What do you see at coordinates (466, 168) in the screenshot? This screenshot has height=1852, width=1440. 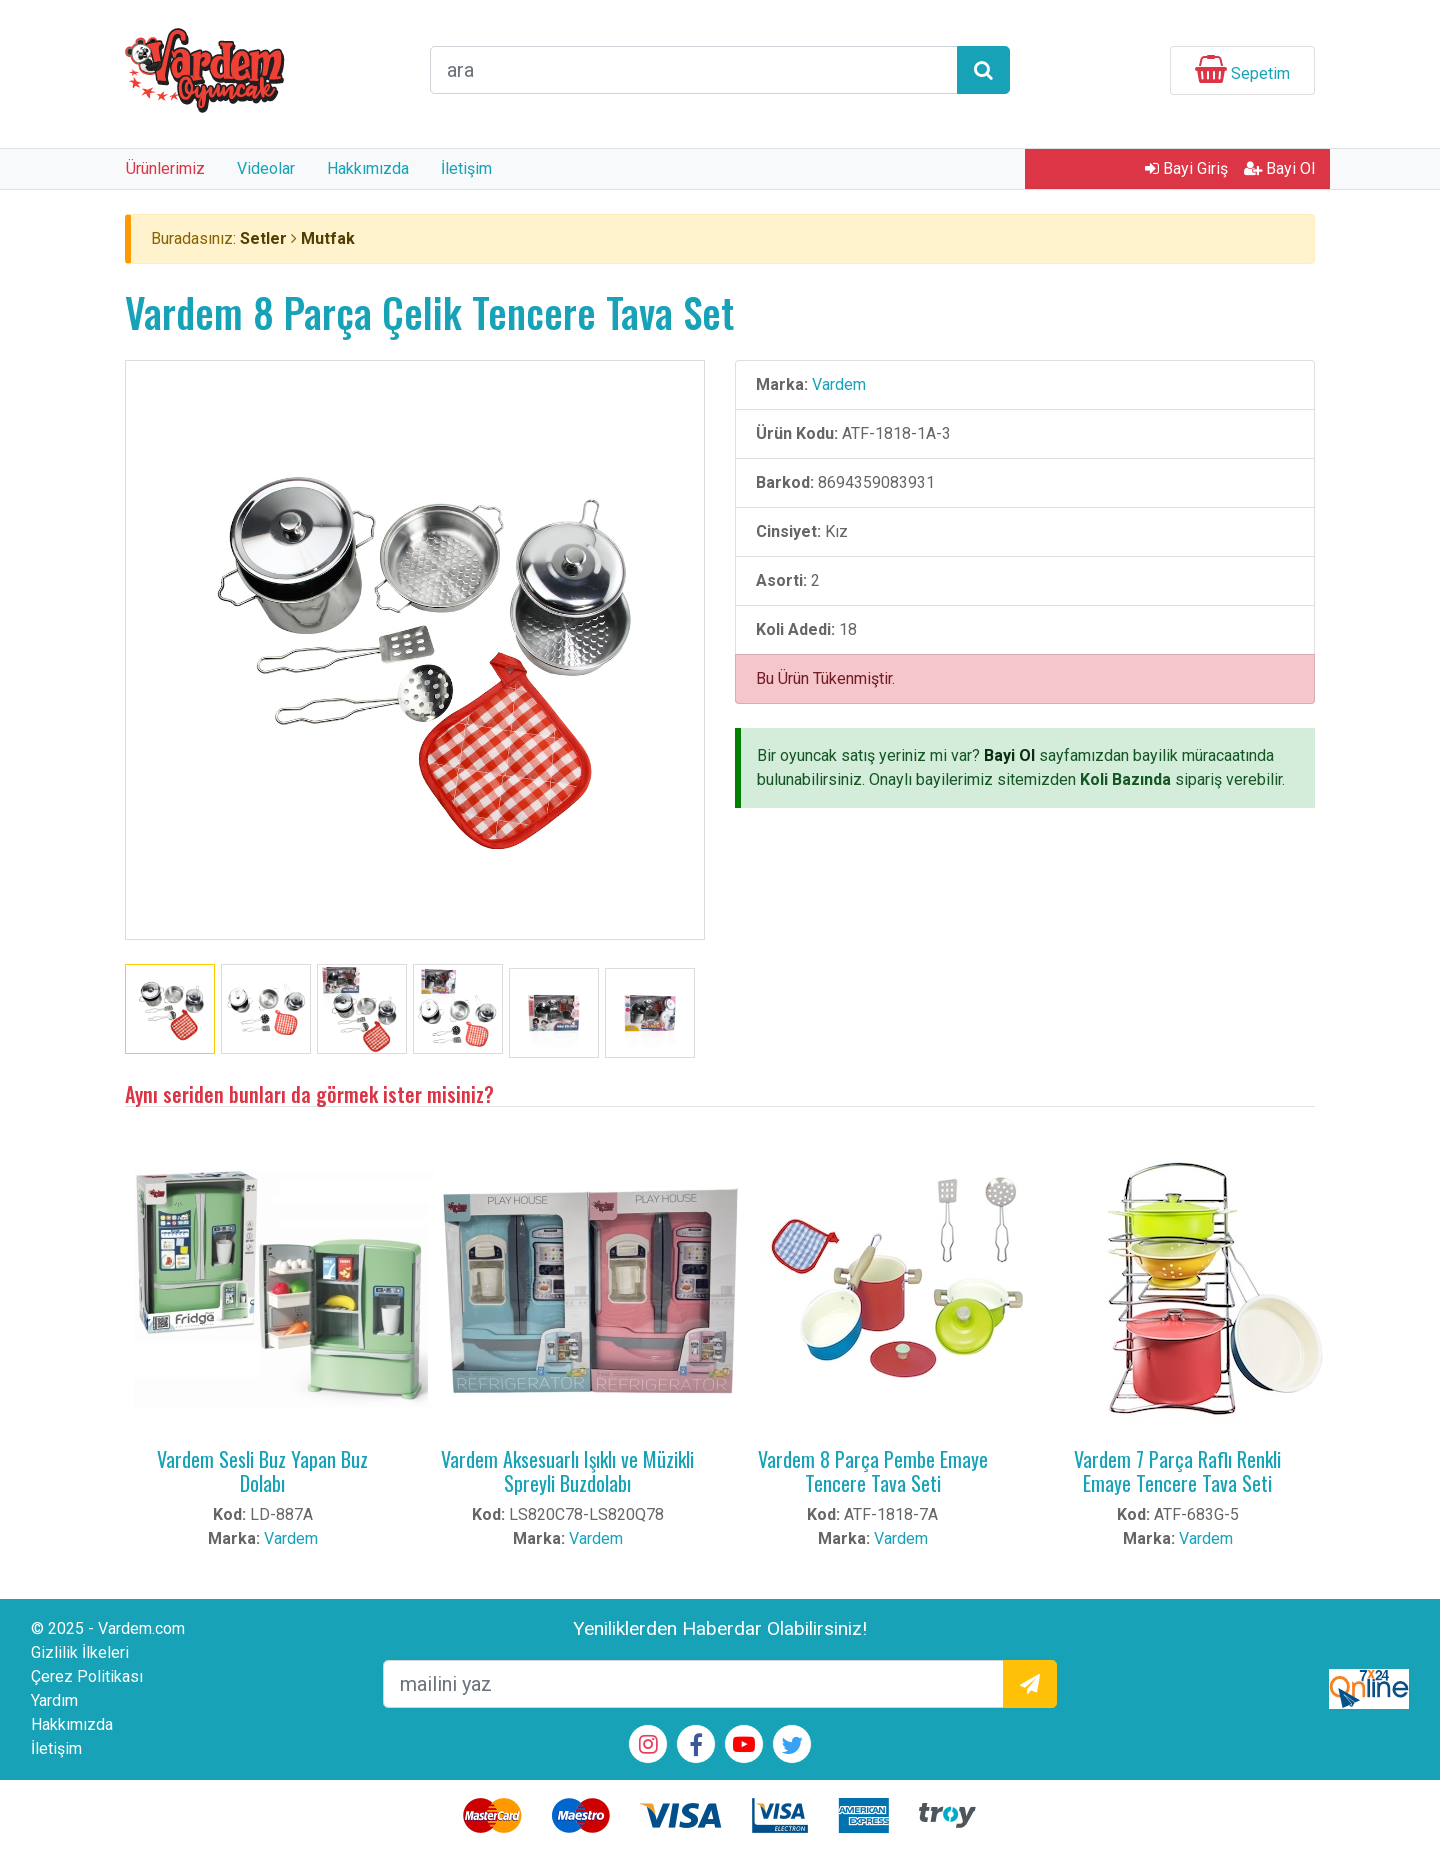 I see `İletişim` at bounding box center [466, 168].